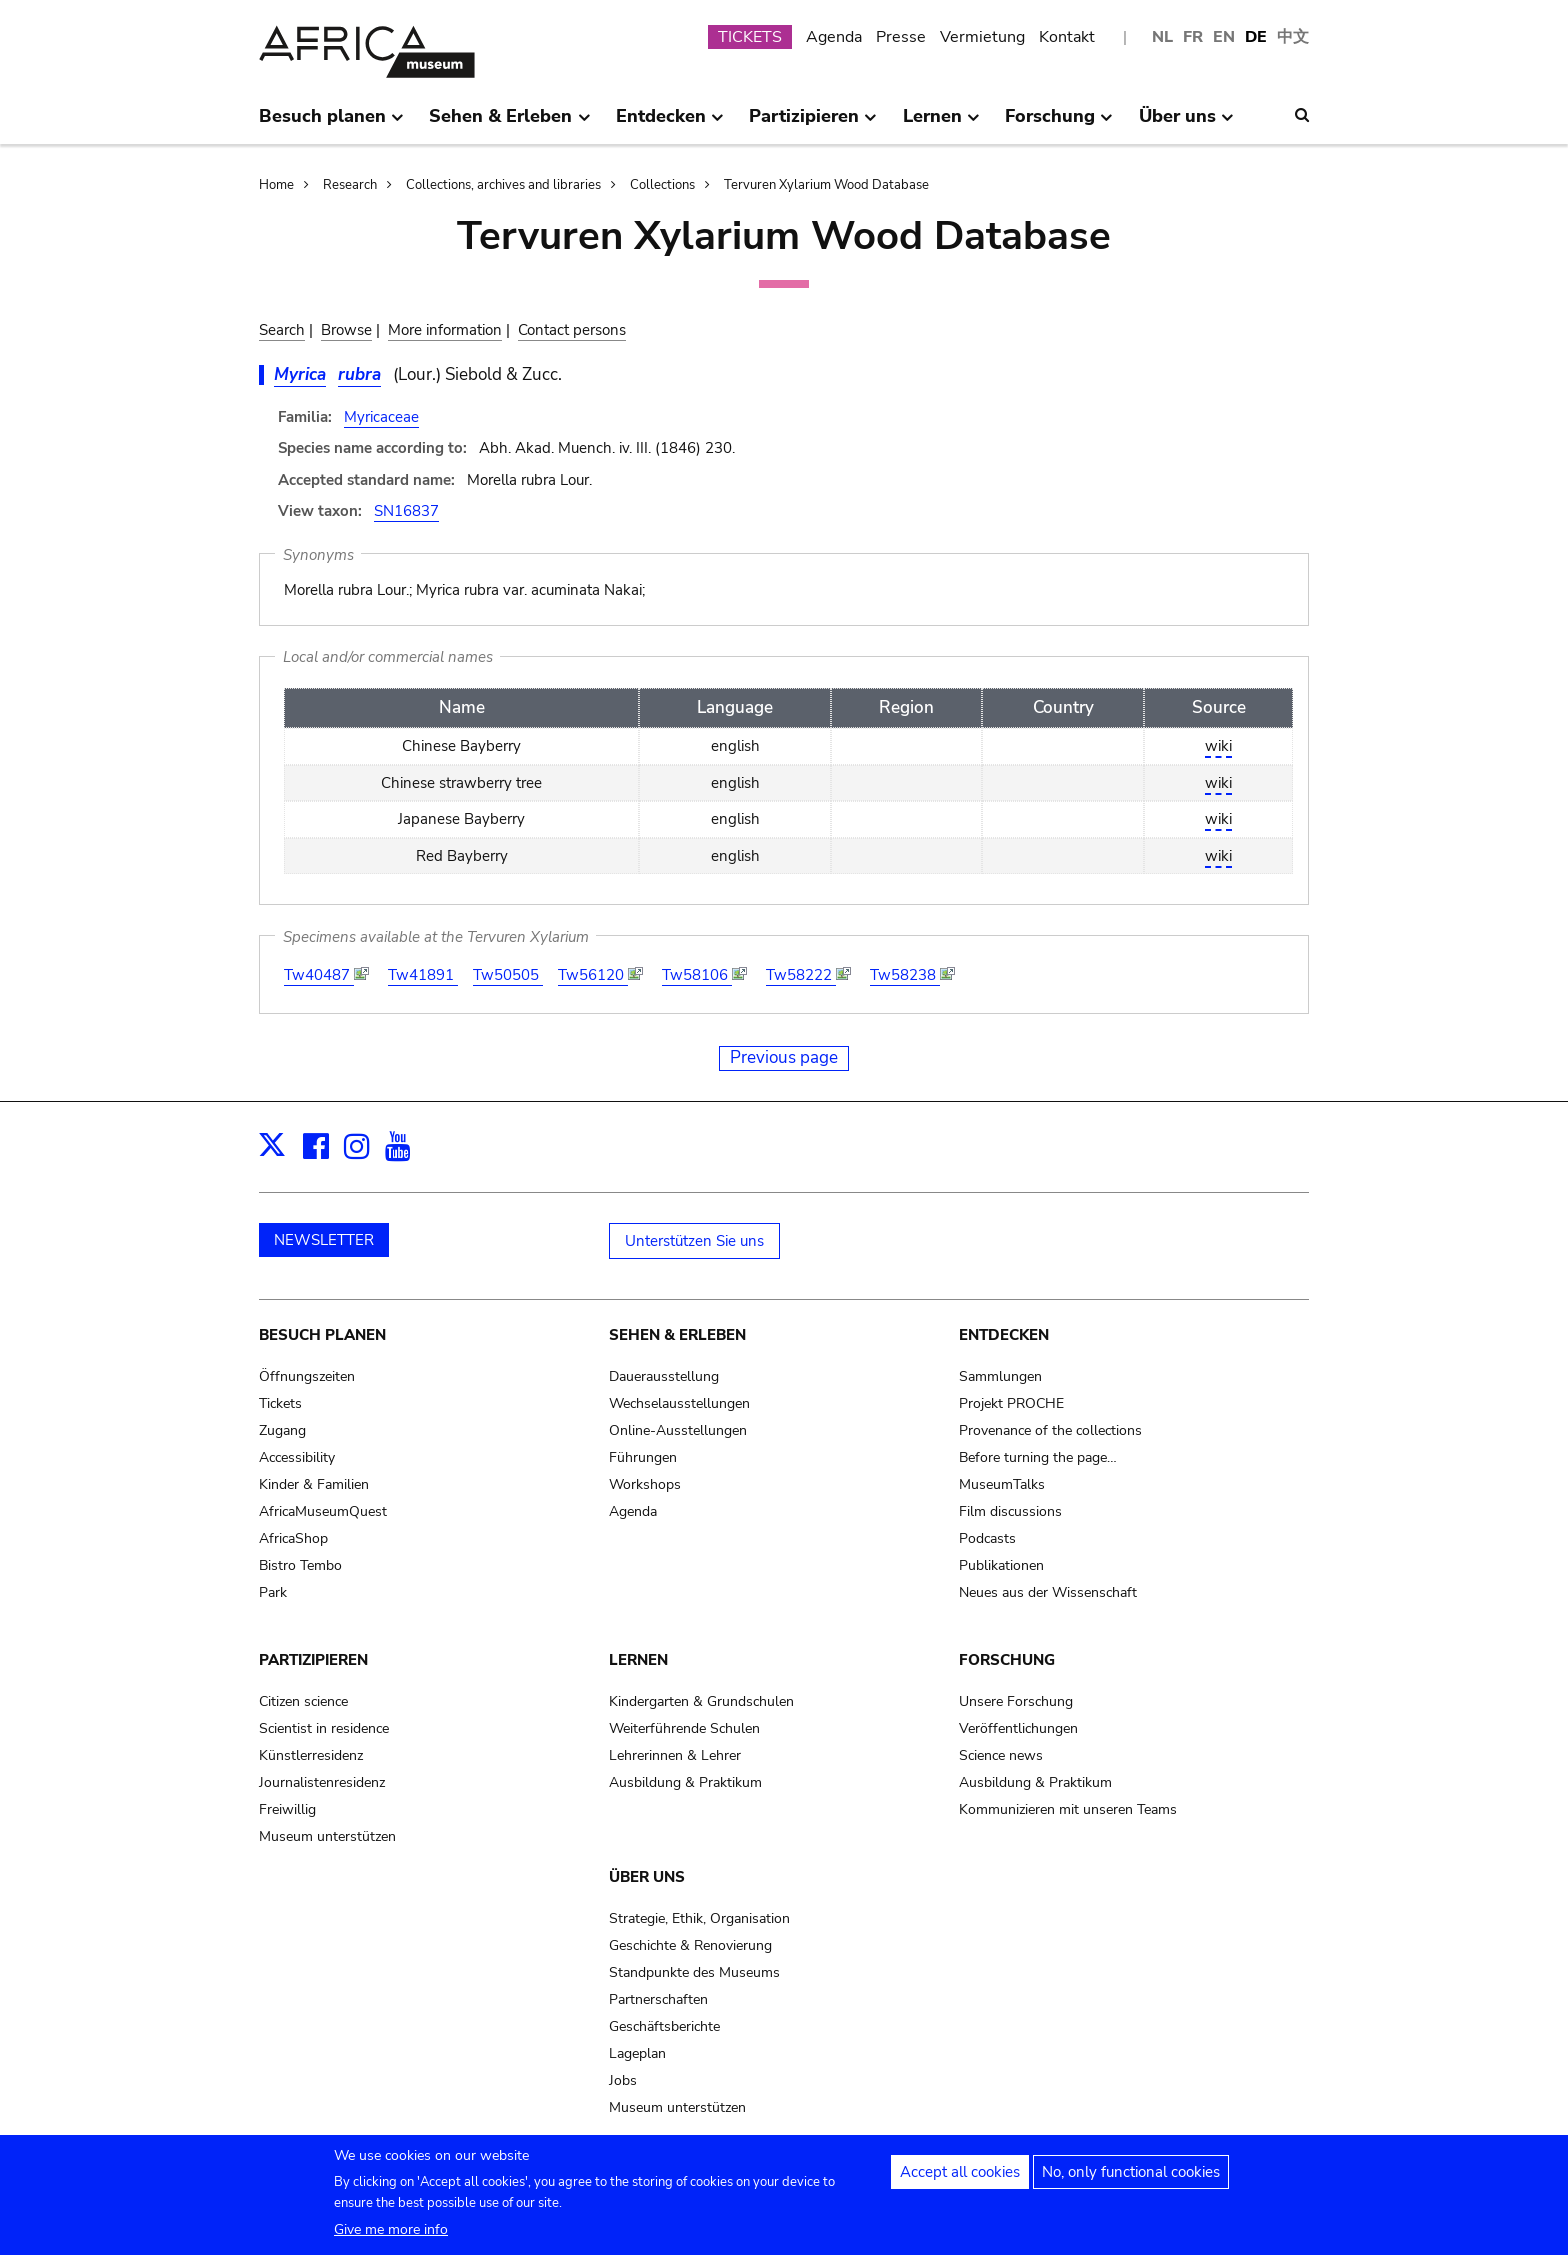 The height and width of the screenshot is (2255, 1568). What do you see at coordinates (1067, 37) in the screenshot?
I see `Kontakt` at bounding box center [1067, 37].